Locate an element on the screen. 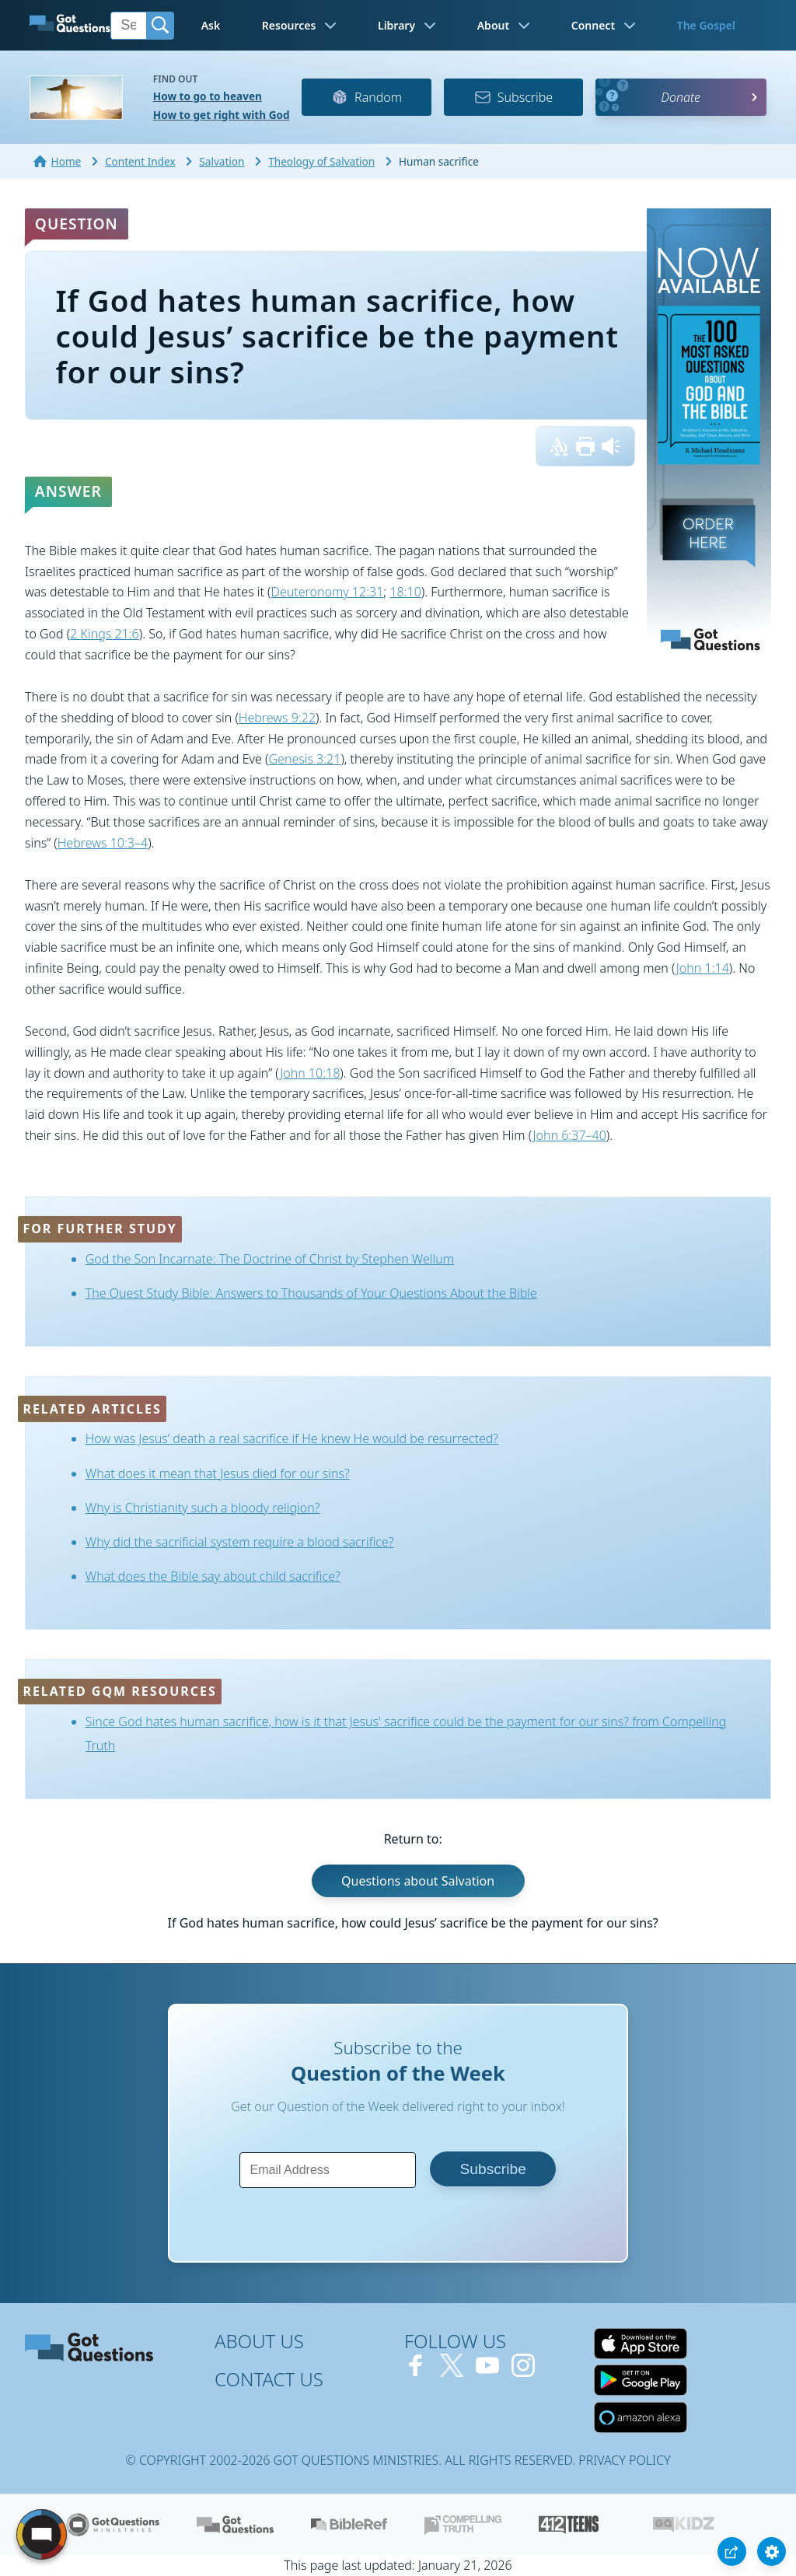 The width and height of the screenshot is (796, 2576). Subscribe is located at coordinates (513, 97).